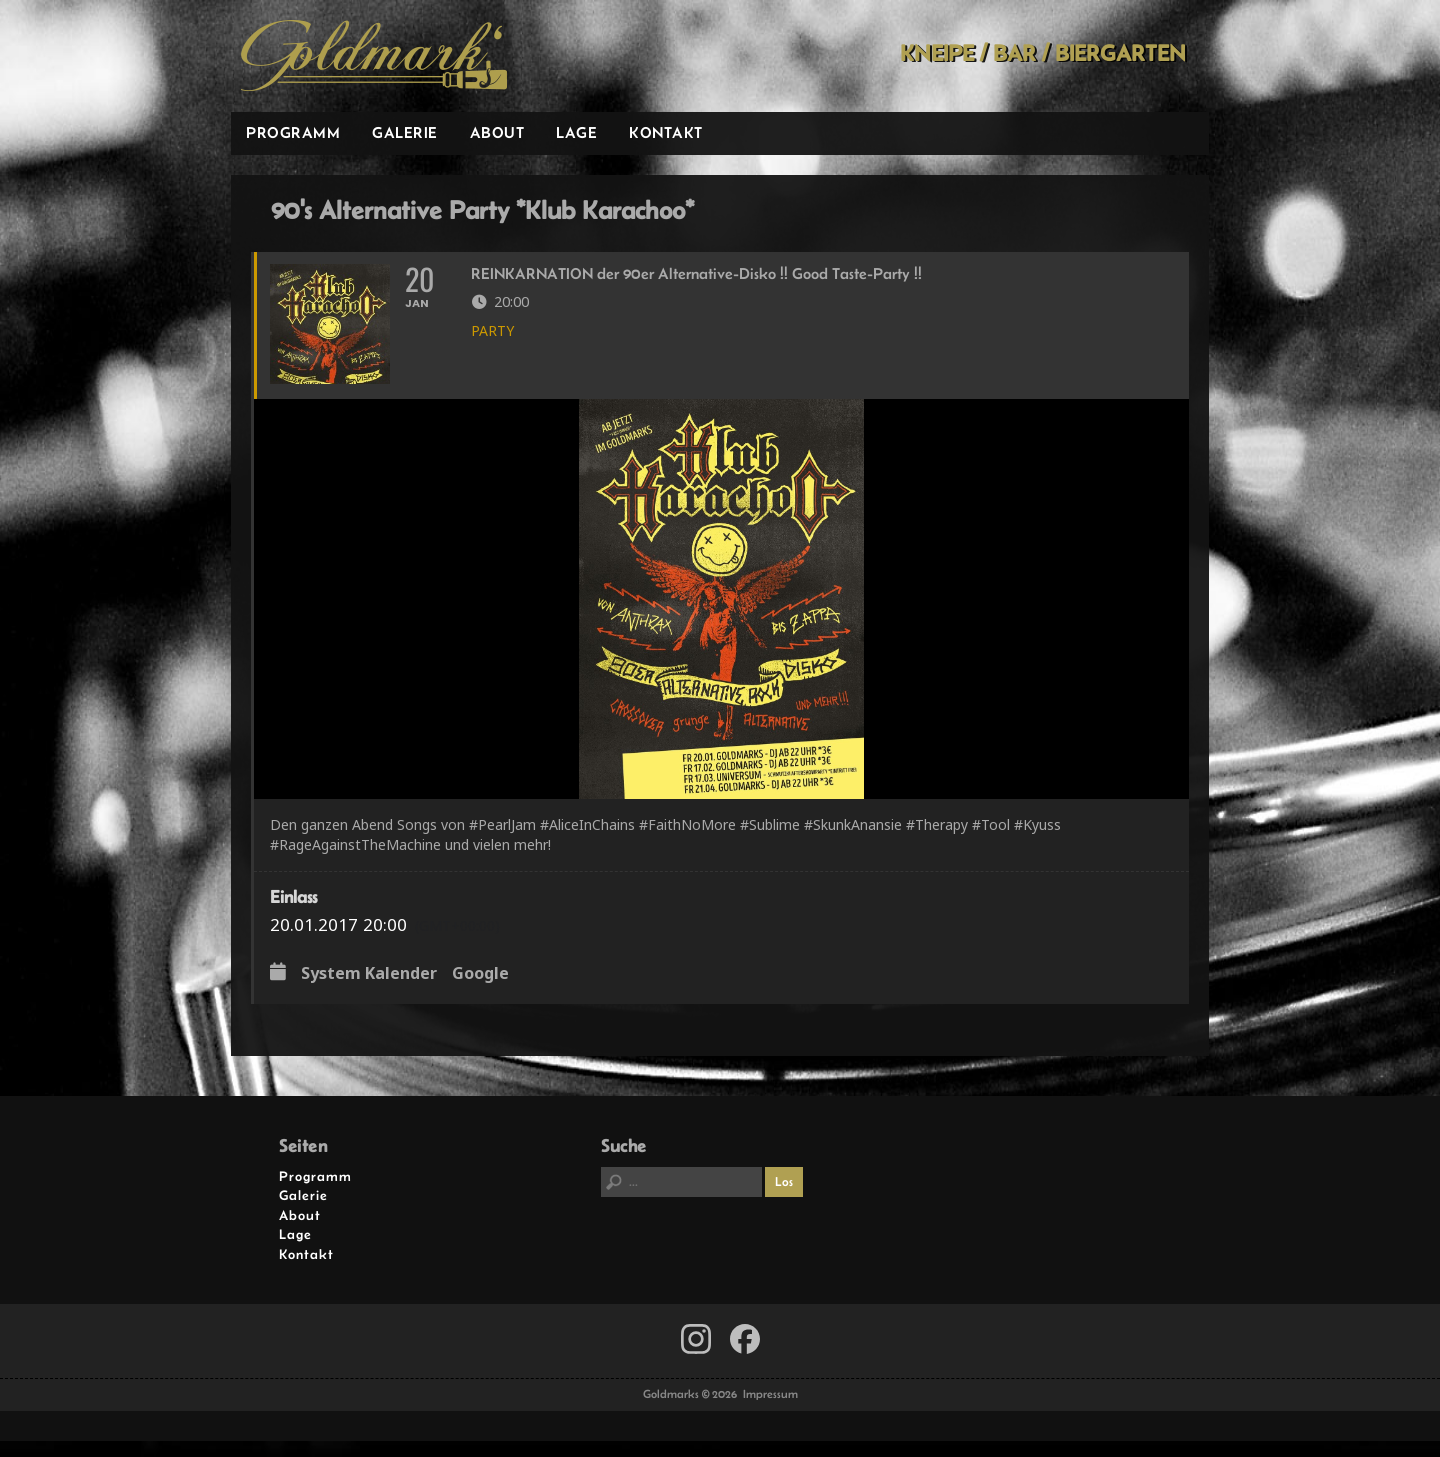  I want to click on System Kalender, so click(369, 991).